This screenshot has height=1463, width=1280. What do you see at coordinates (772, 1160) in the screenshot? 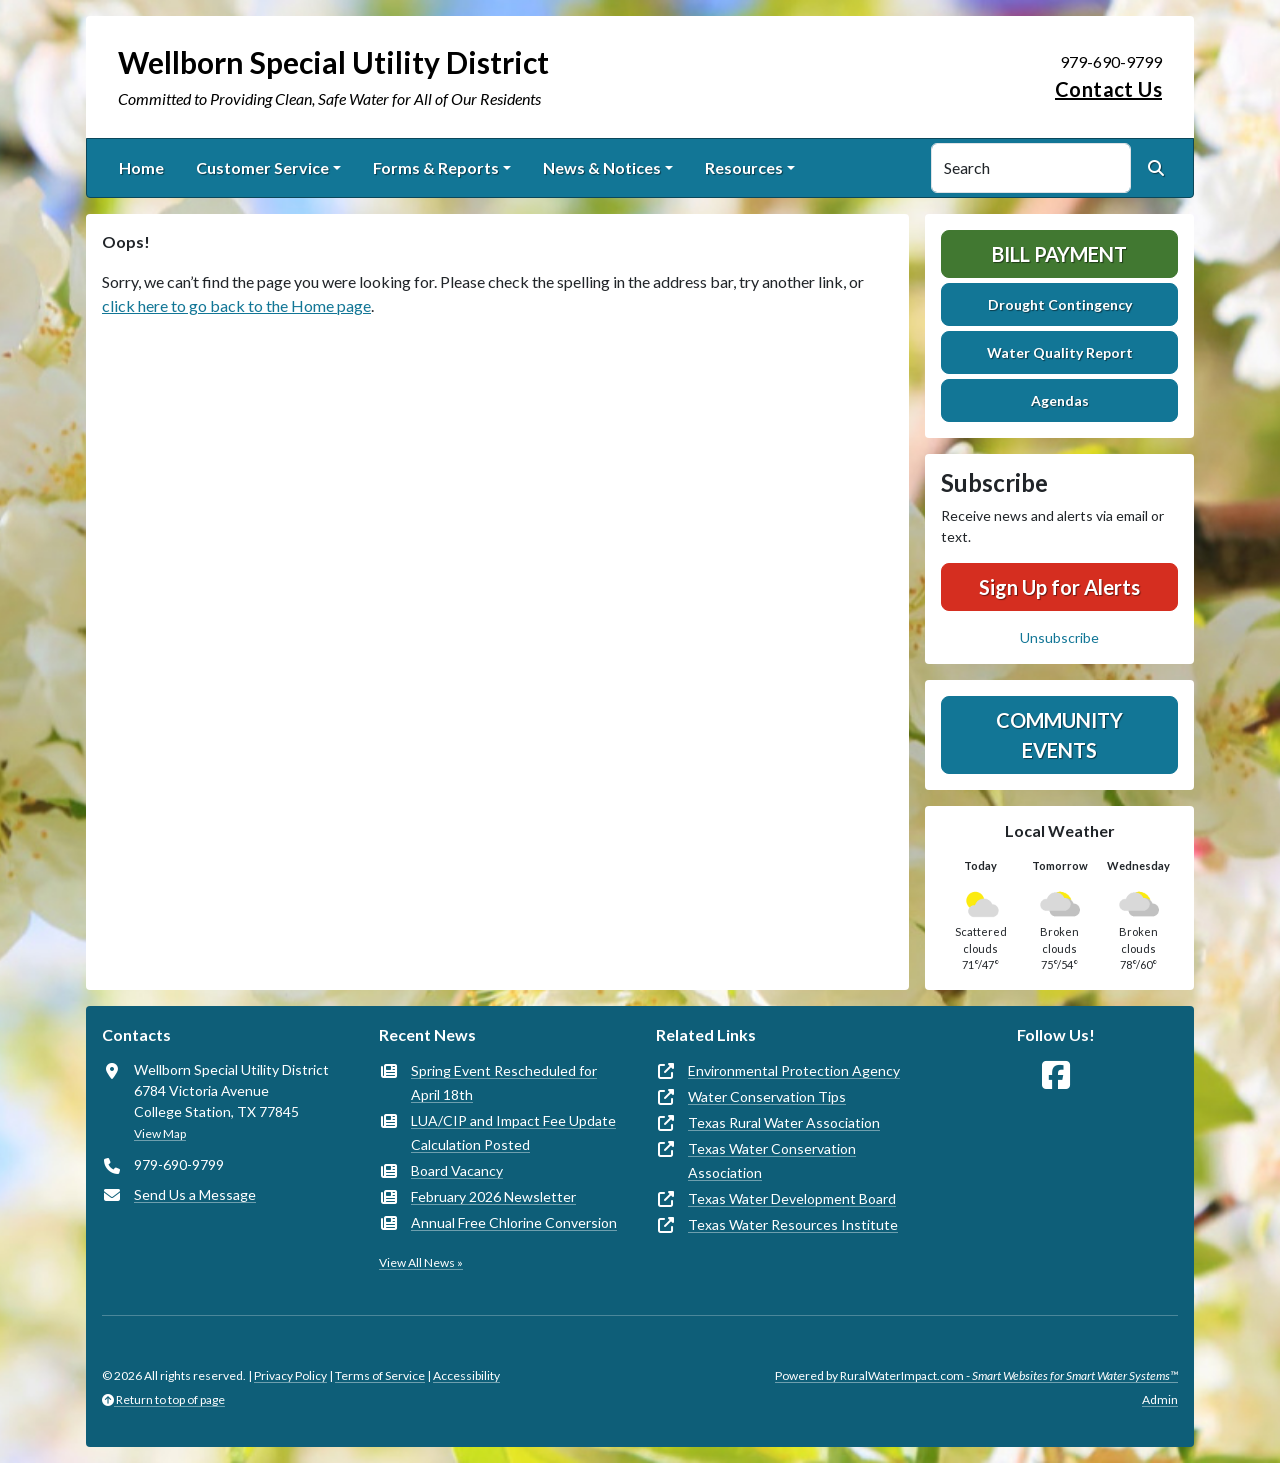
I see `Texas Water Conservation Association` at bounding box center [772, 1160].